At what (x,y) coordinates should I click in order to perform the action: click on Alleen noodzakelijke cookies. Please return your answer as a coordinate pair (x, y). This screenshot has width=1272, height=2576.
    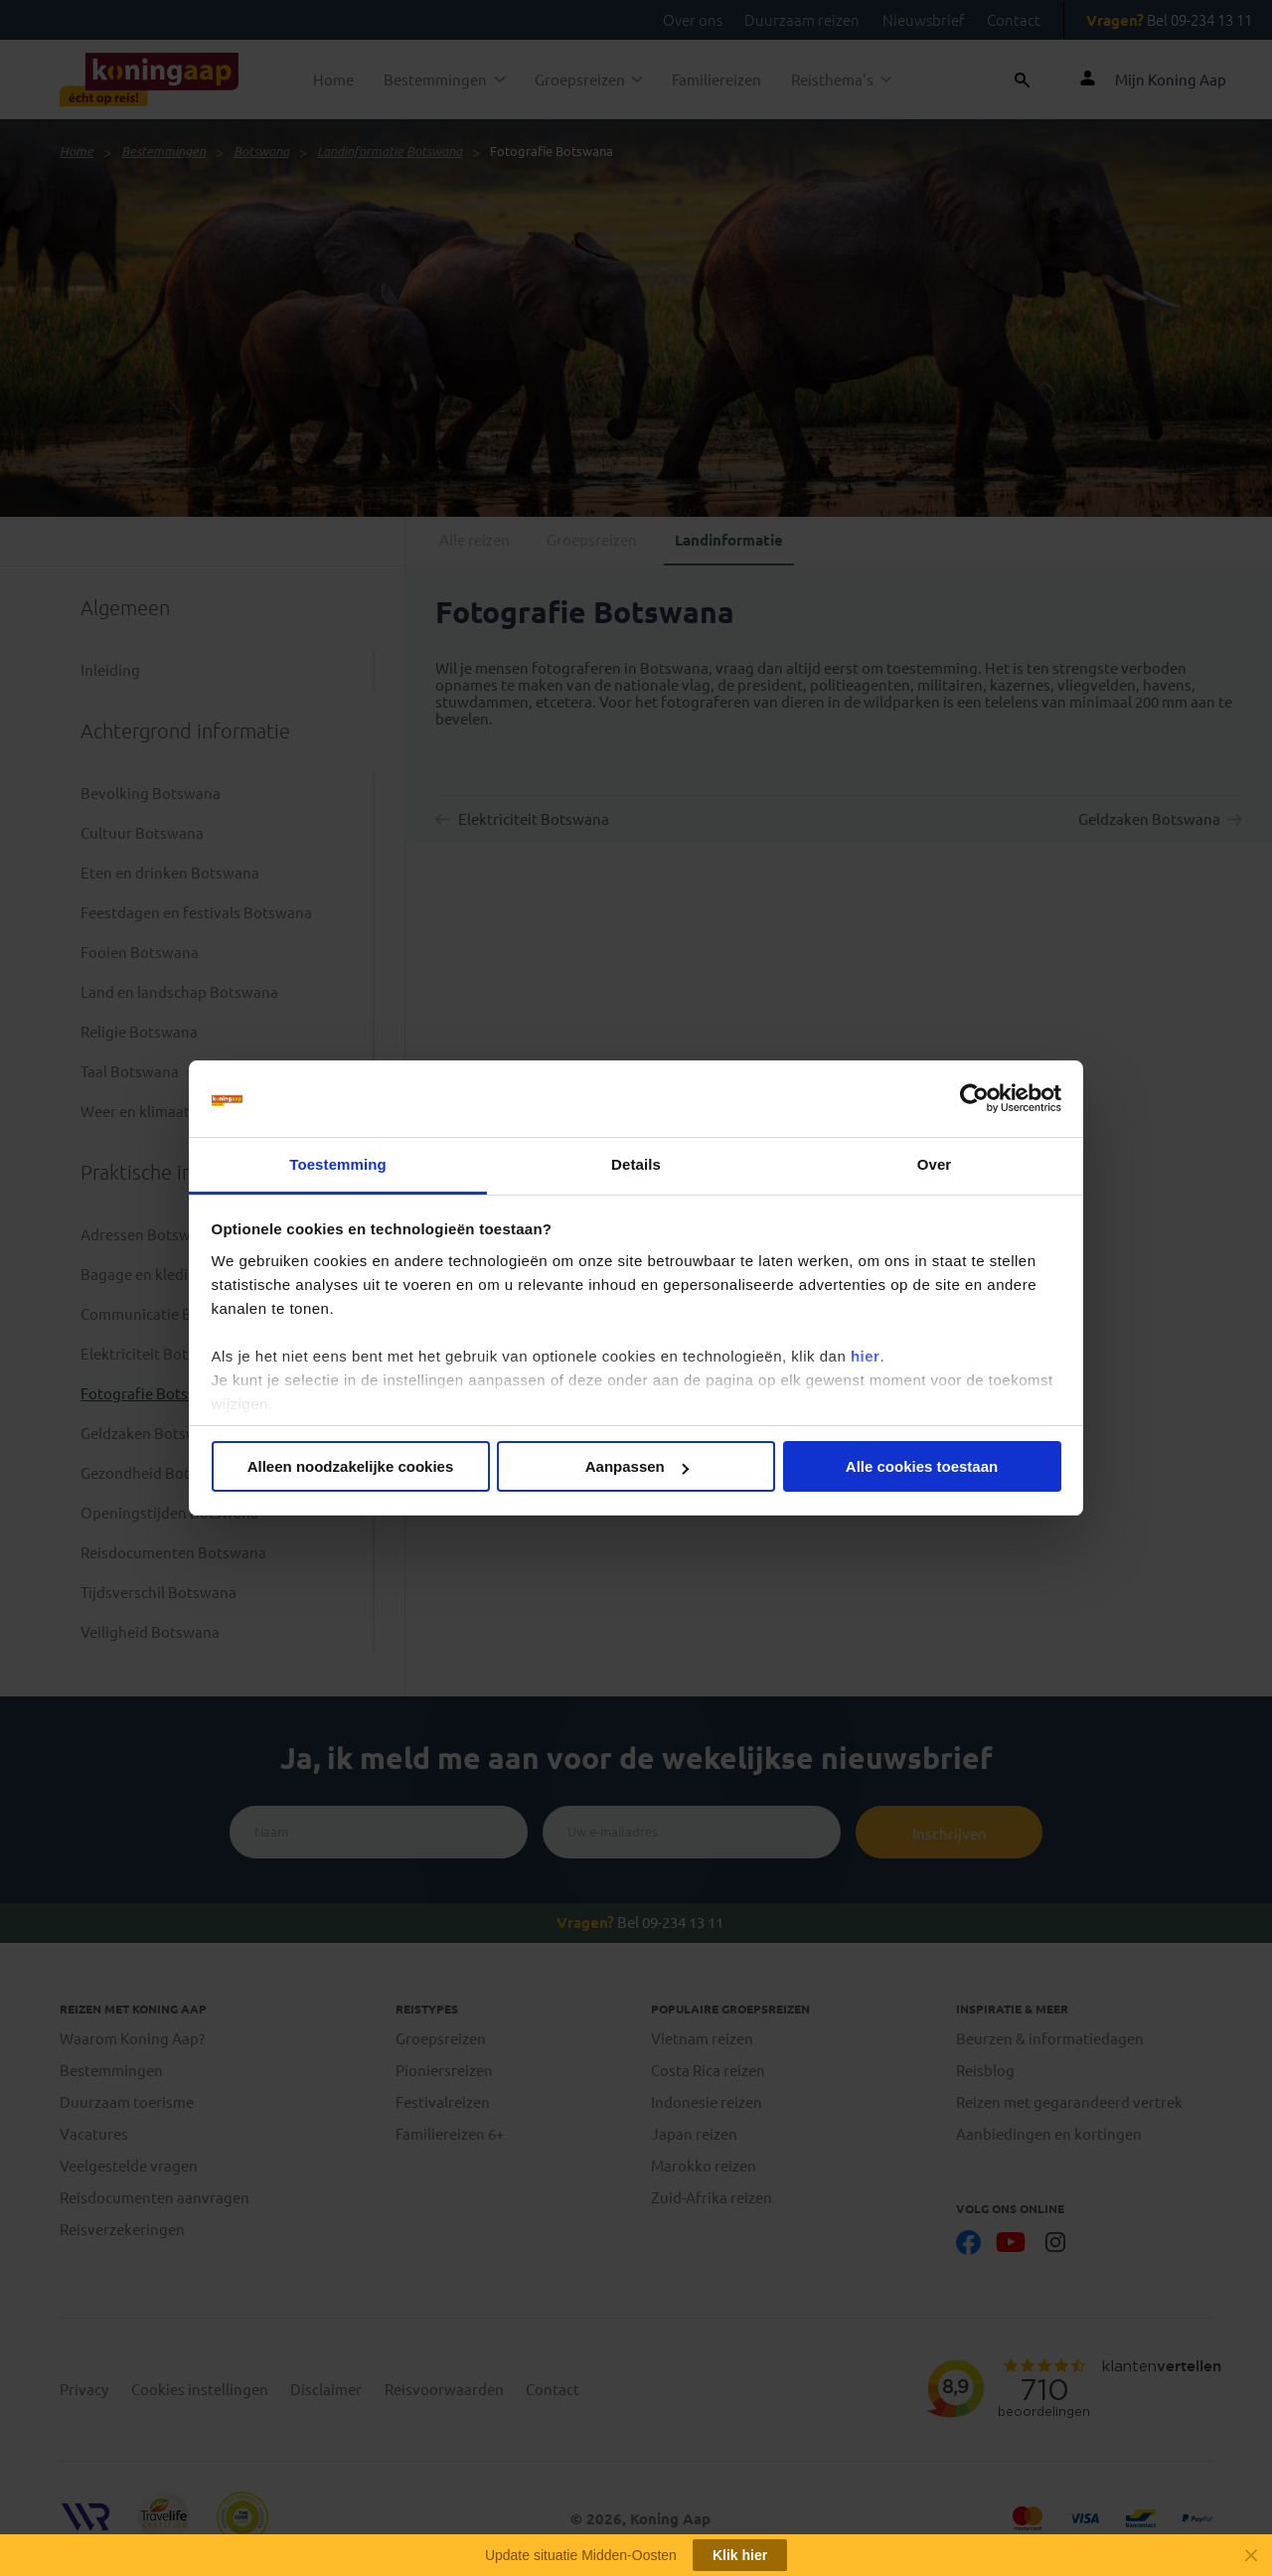
    Looking at the image, I should click on (350, 1466).